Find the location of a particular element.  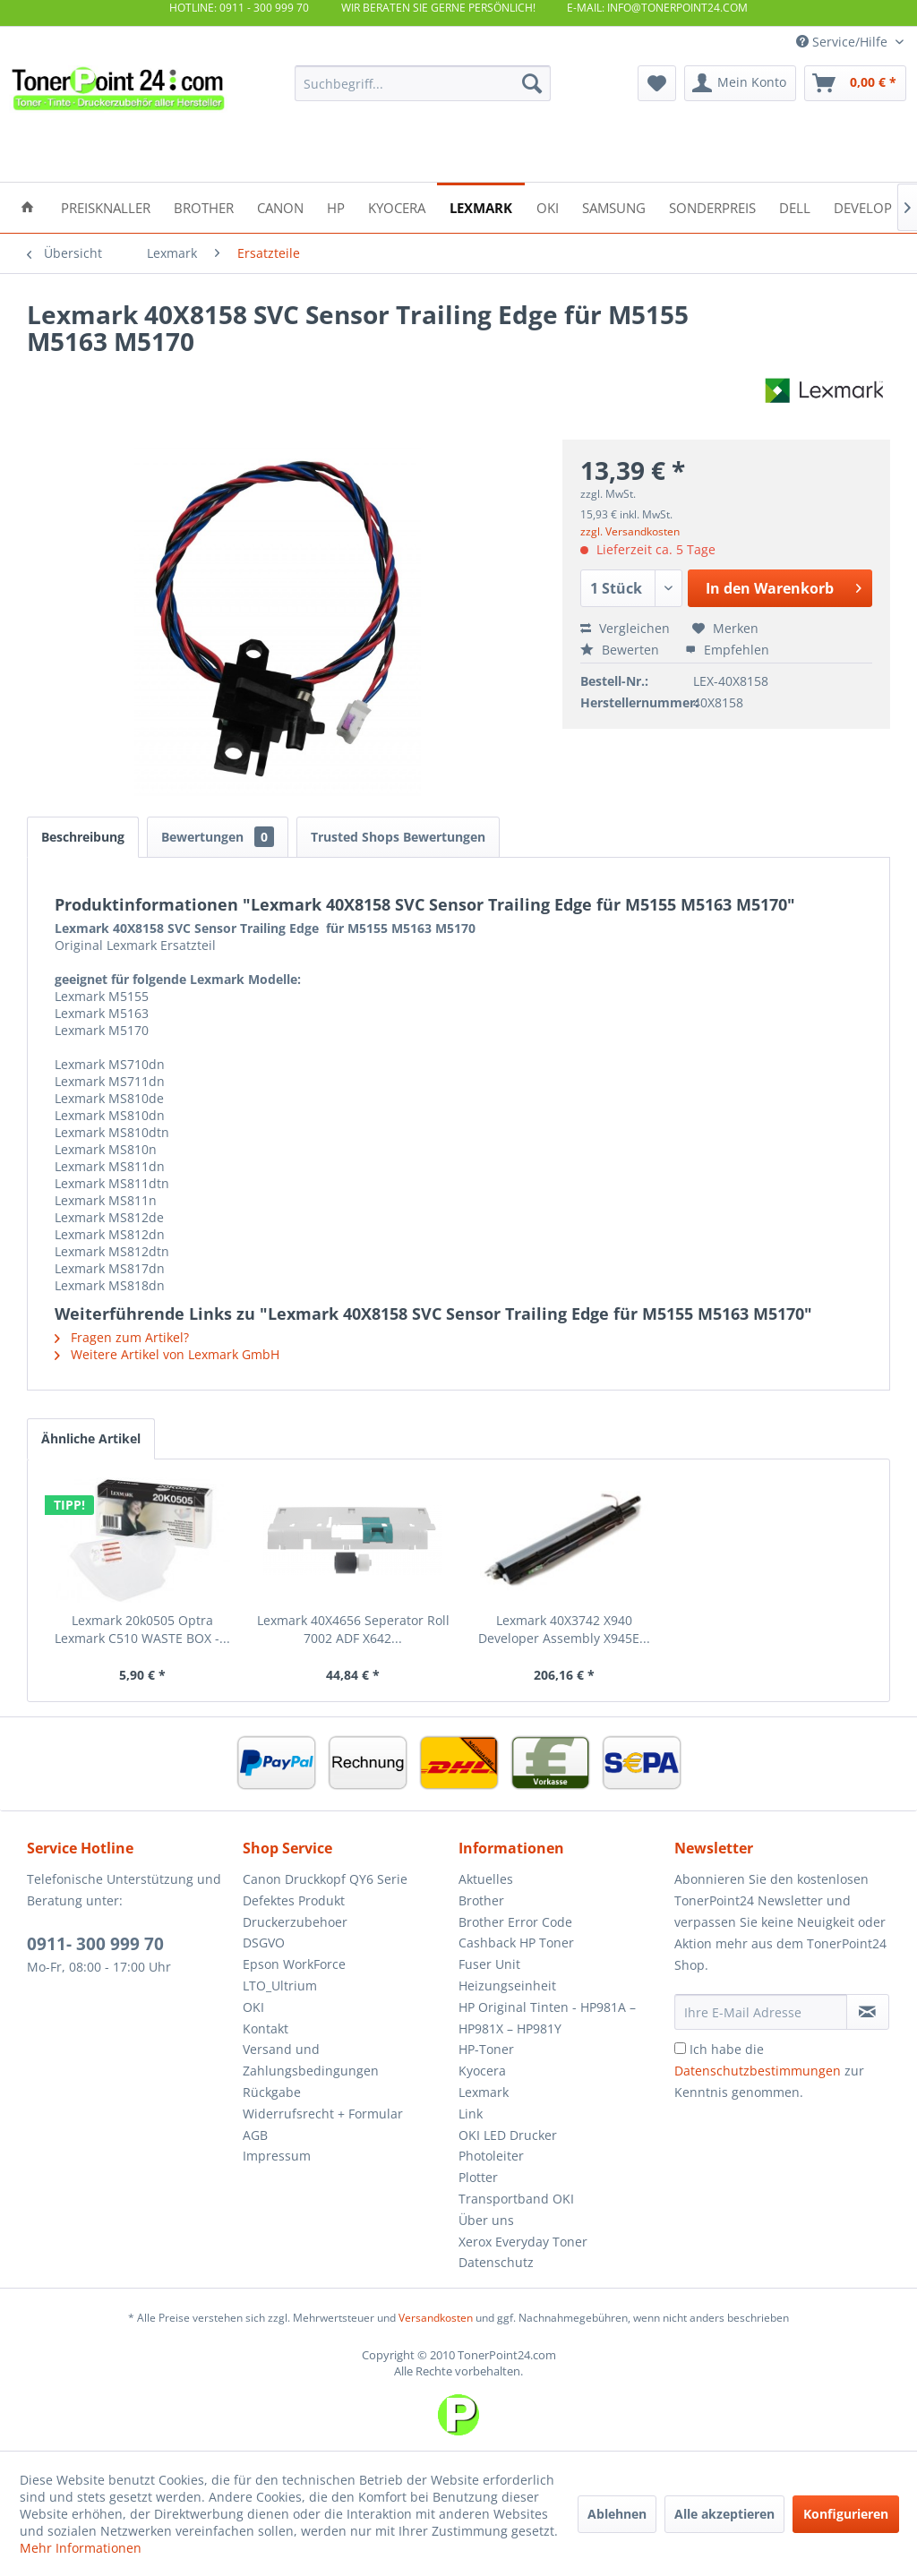

Versandkosten is located at coordinates (436, 2317).